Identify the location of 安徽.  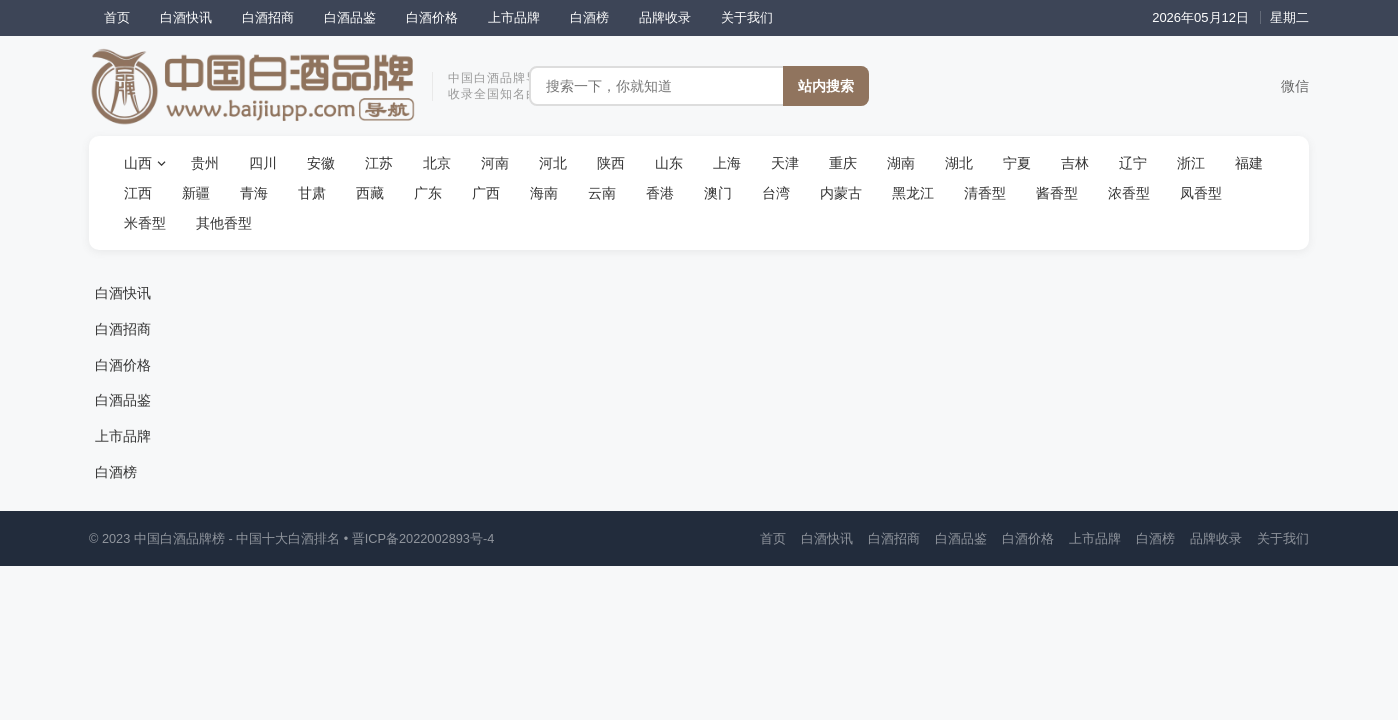
(321, 163).